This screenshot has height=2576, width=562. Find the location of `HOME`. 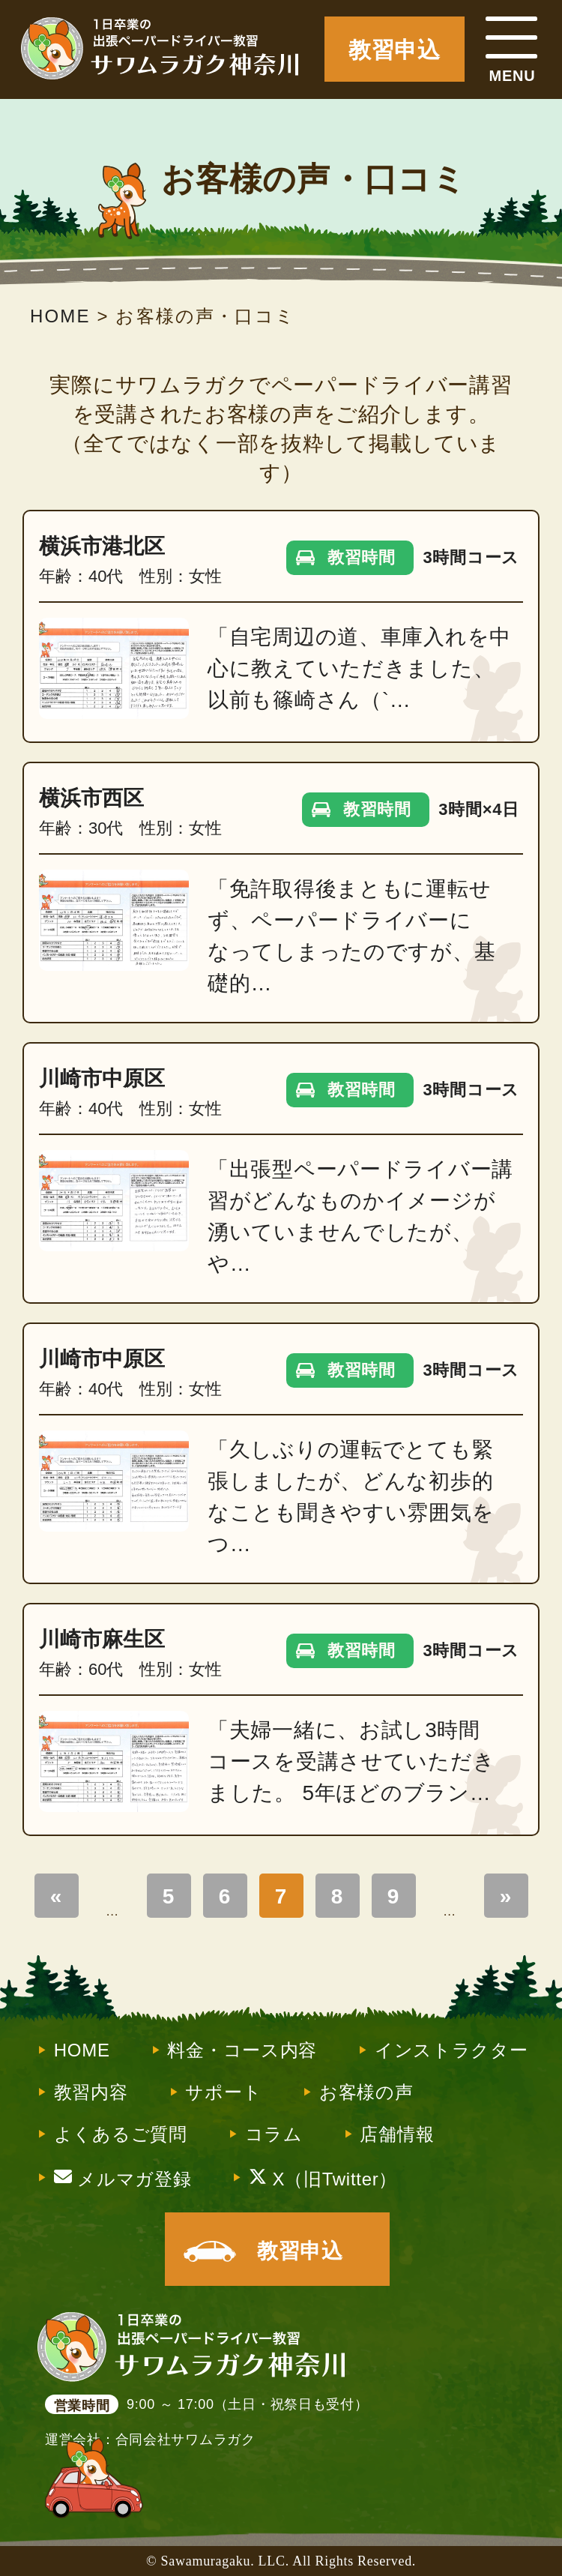

HOME is located at coordinates (82, 2050).